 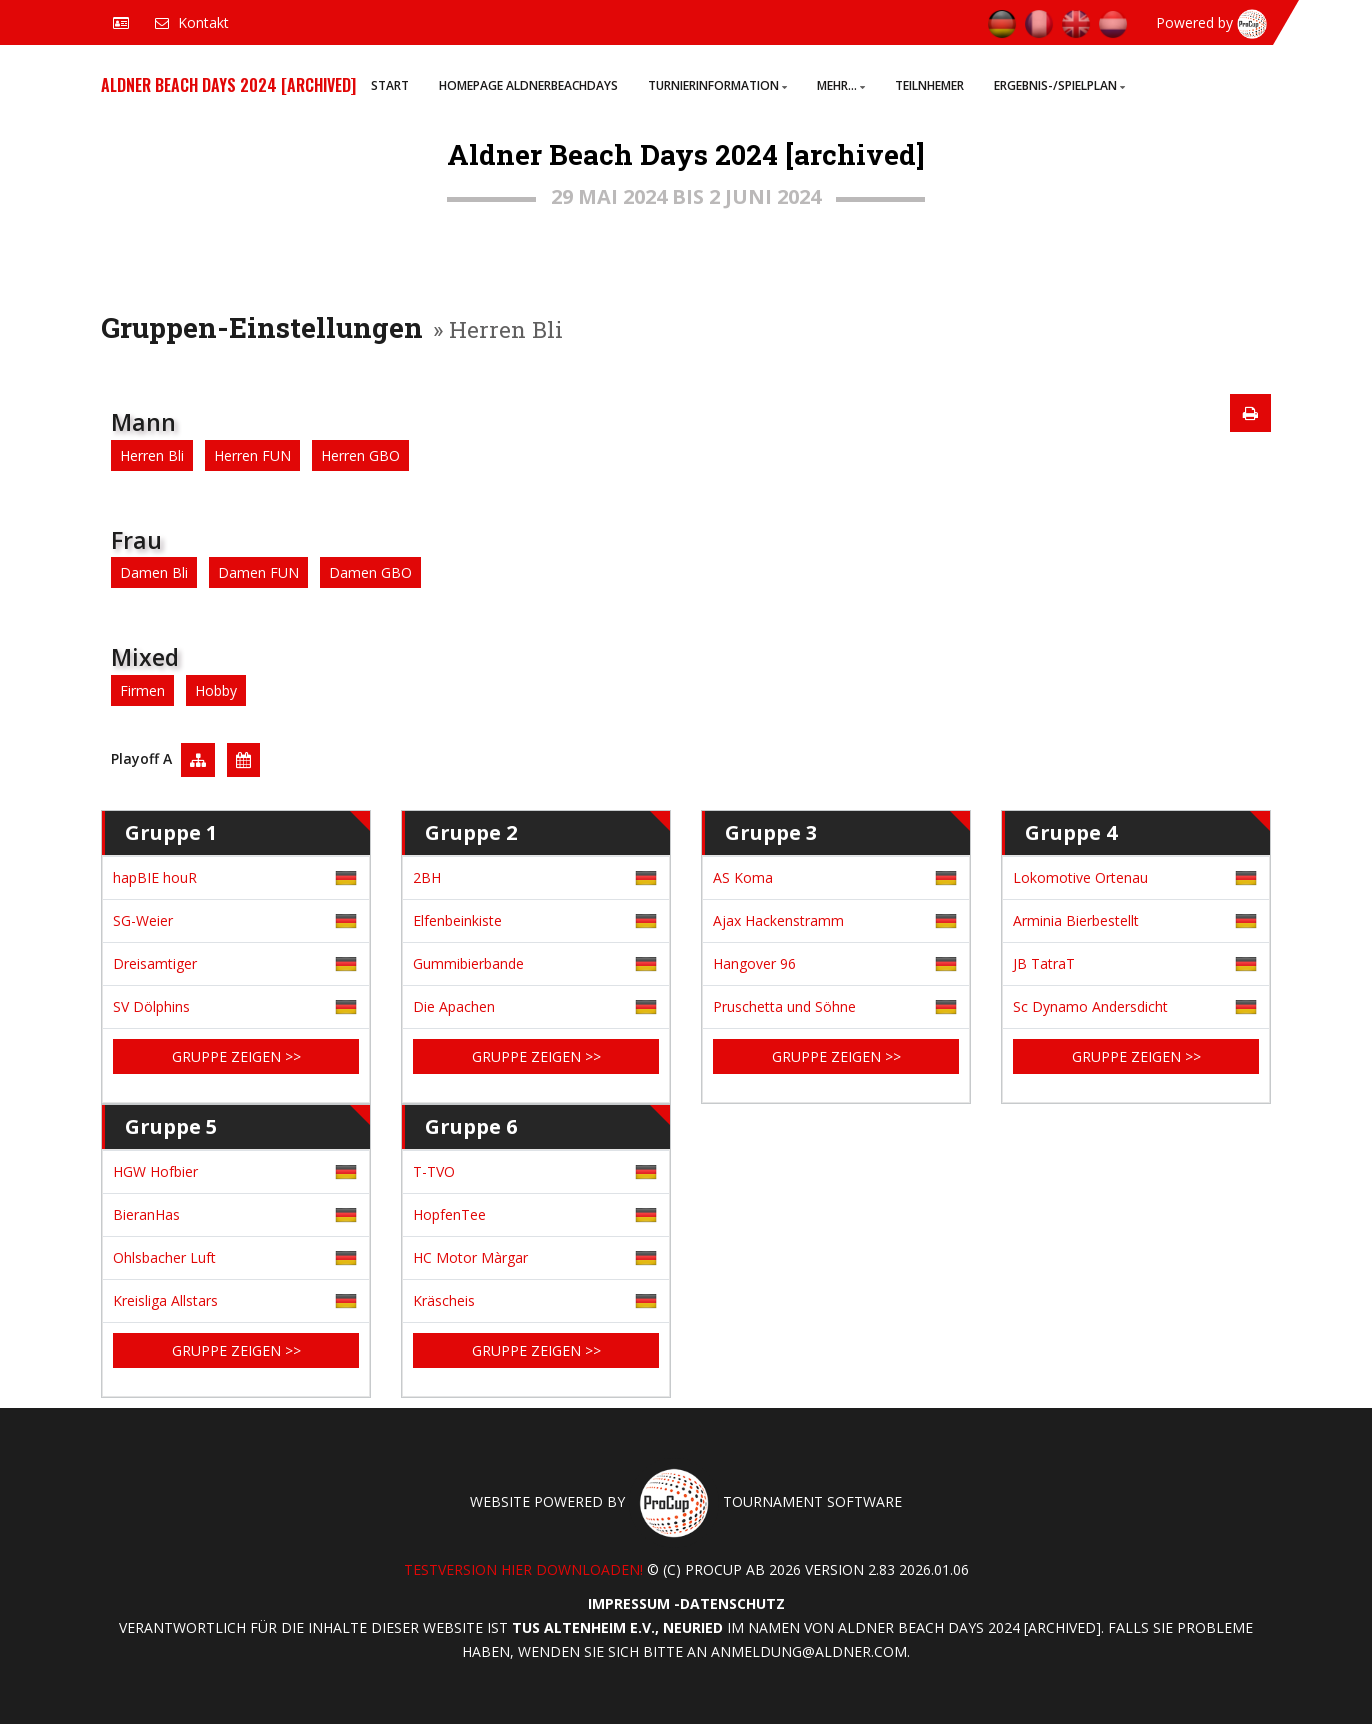 What do you see at coordinates (629, 1603) in the screenshot?
I see `Impressum` at bounding box center [629, 1603].